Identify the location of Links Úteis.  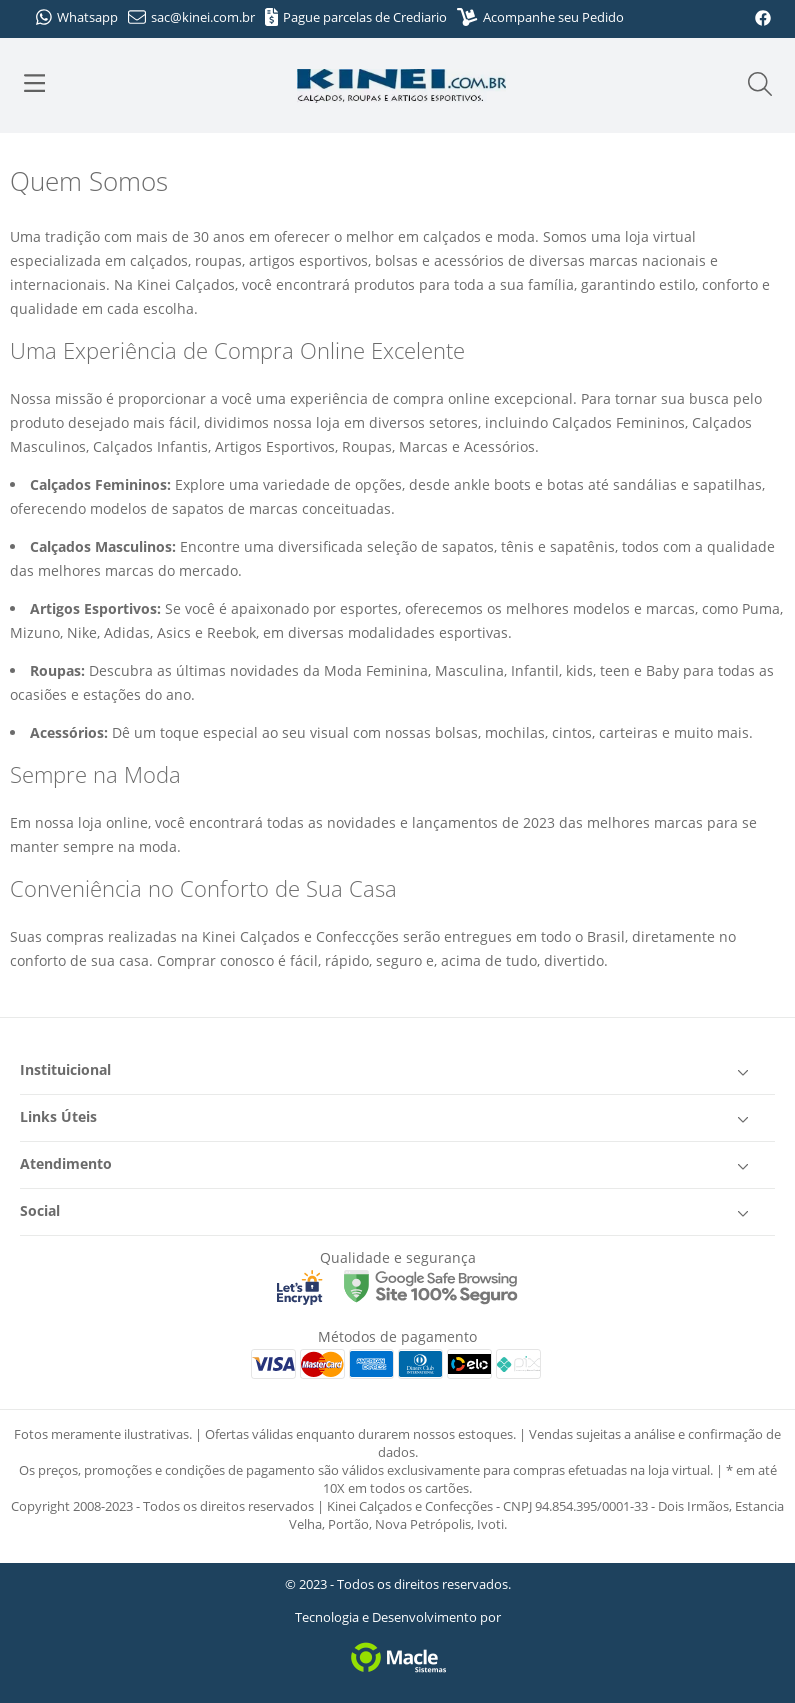
(387, 1118).